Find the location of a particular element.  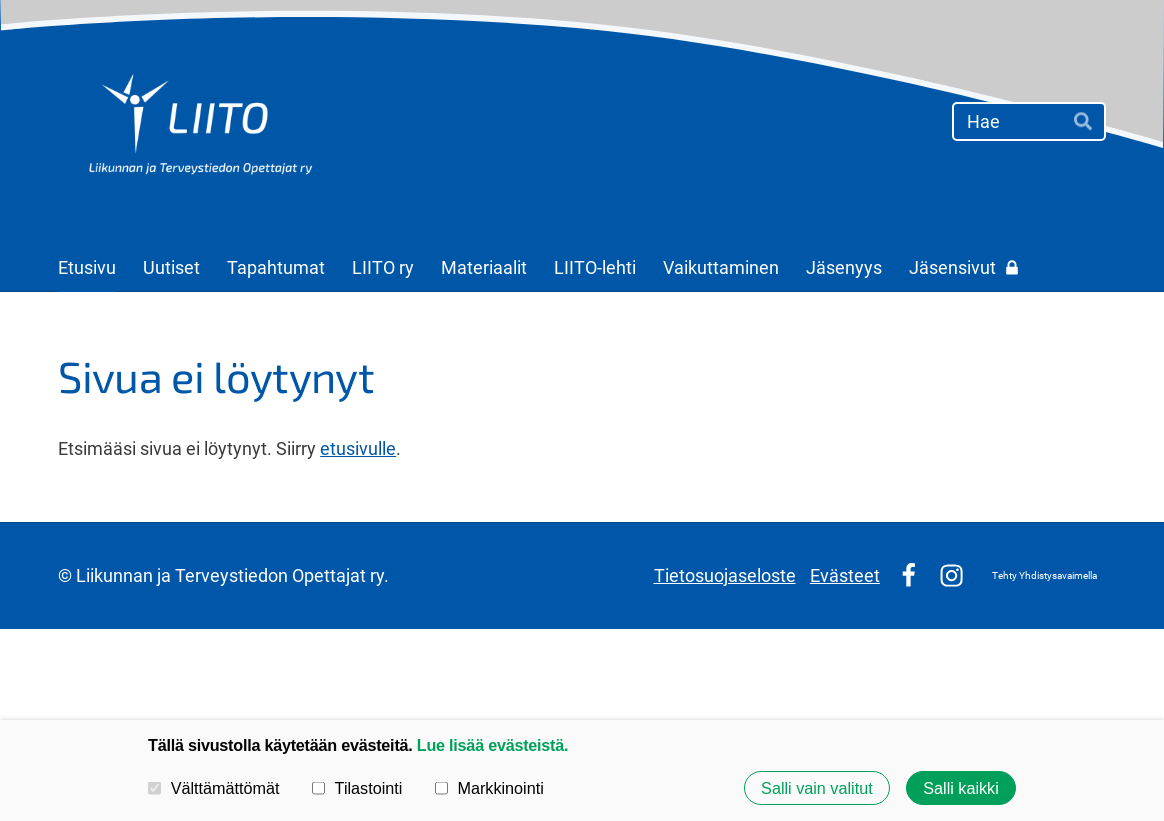

Markkinointi is located at coordinates (489, 788).